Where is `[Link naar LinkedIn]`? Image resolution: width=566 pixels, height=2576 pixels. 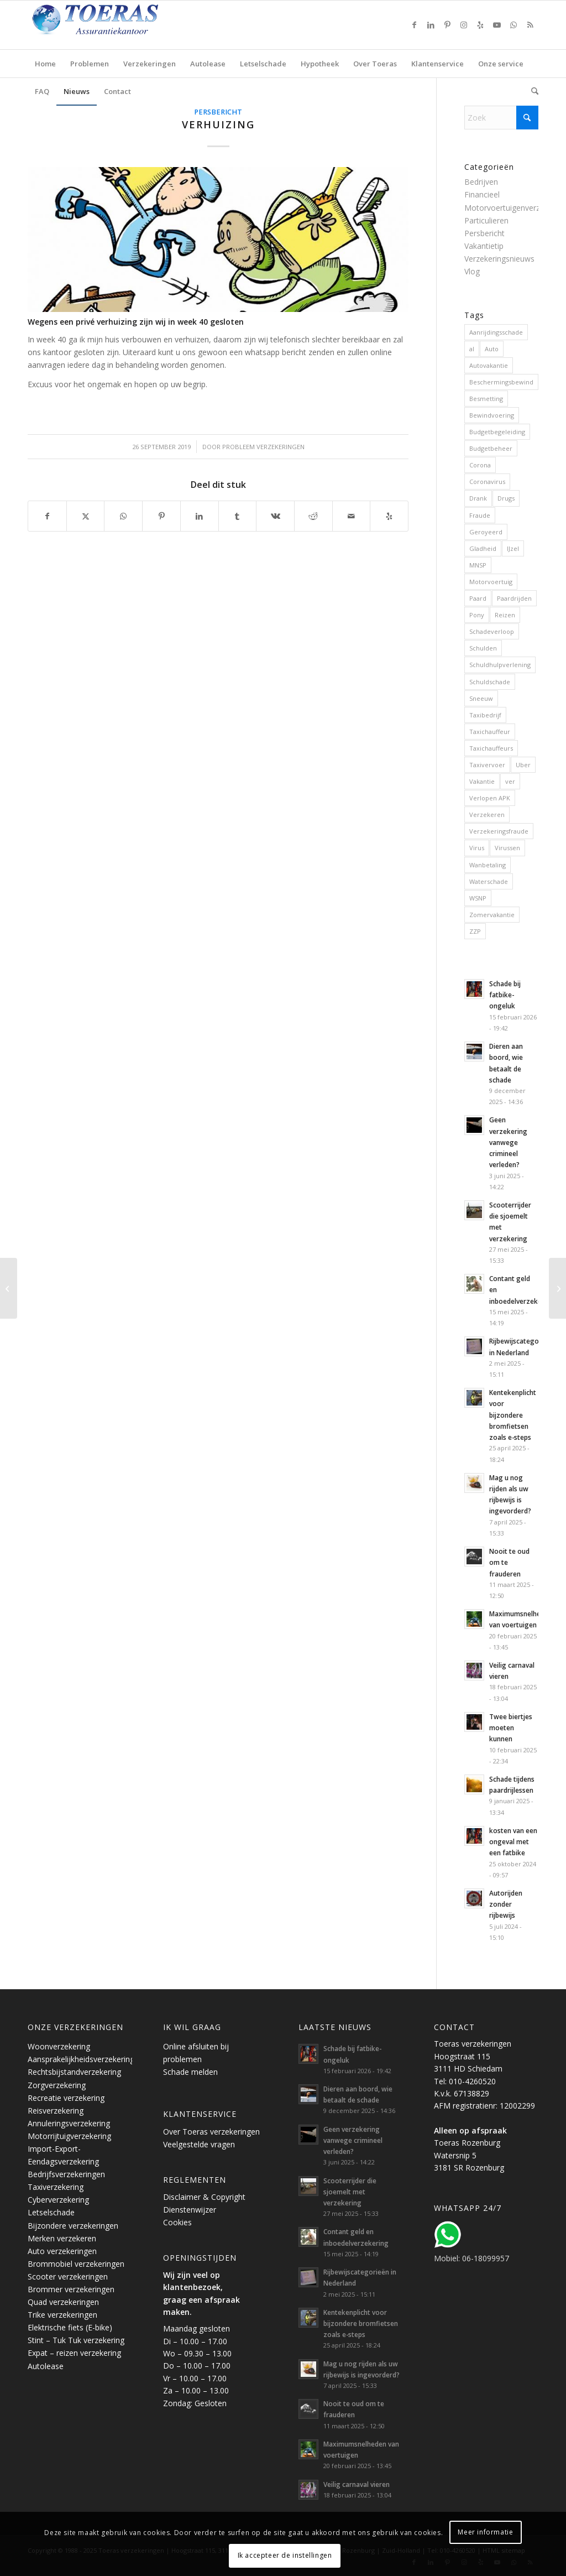
[Link naar LinkedIn] is located at coordinates (430, 25).